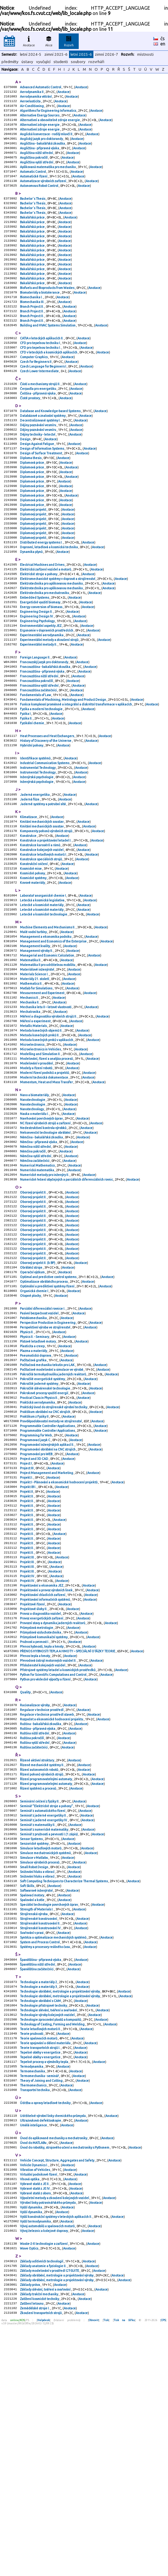 This screenshot has width=168, height=2576. I want to click on Spalovací motory, so click(32, 2102).